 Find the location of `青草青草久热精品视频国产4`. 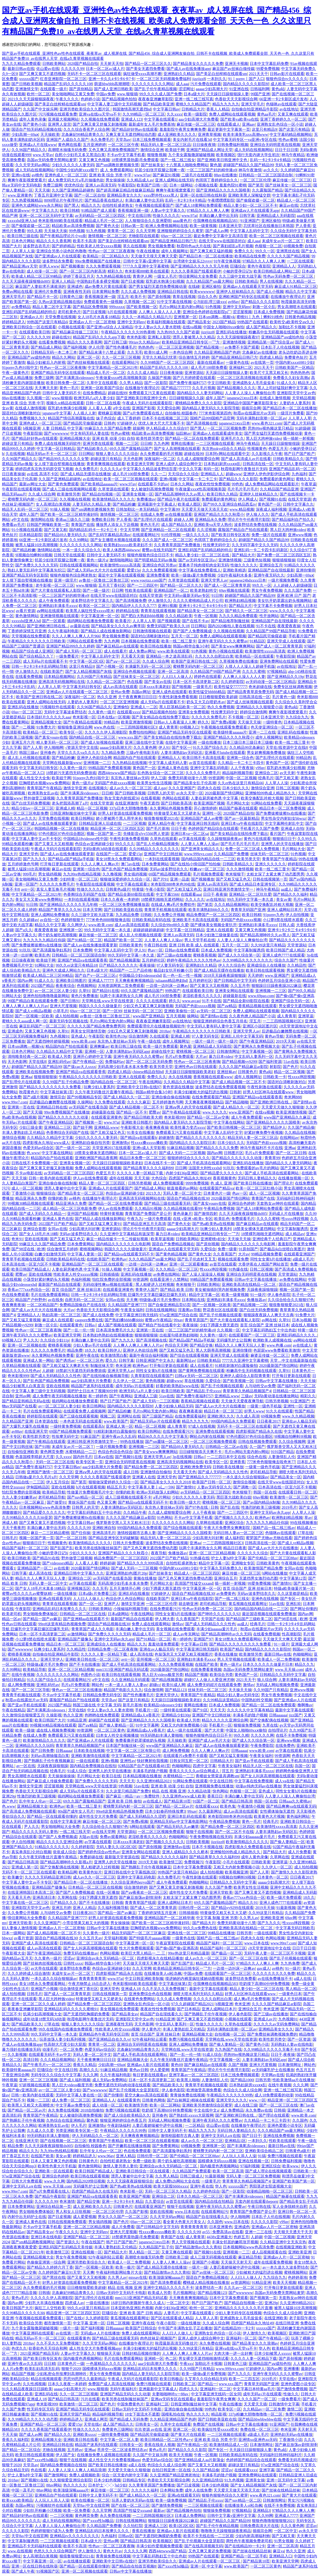

青草青草久热精品视频国产4 is located at coordinates (247, 1391).